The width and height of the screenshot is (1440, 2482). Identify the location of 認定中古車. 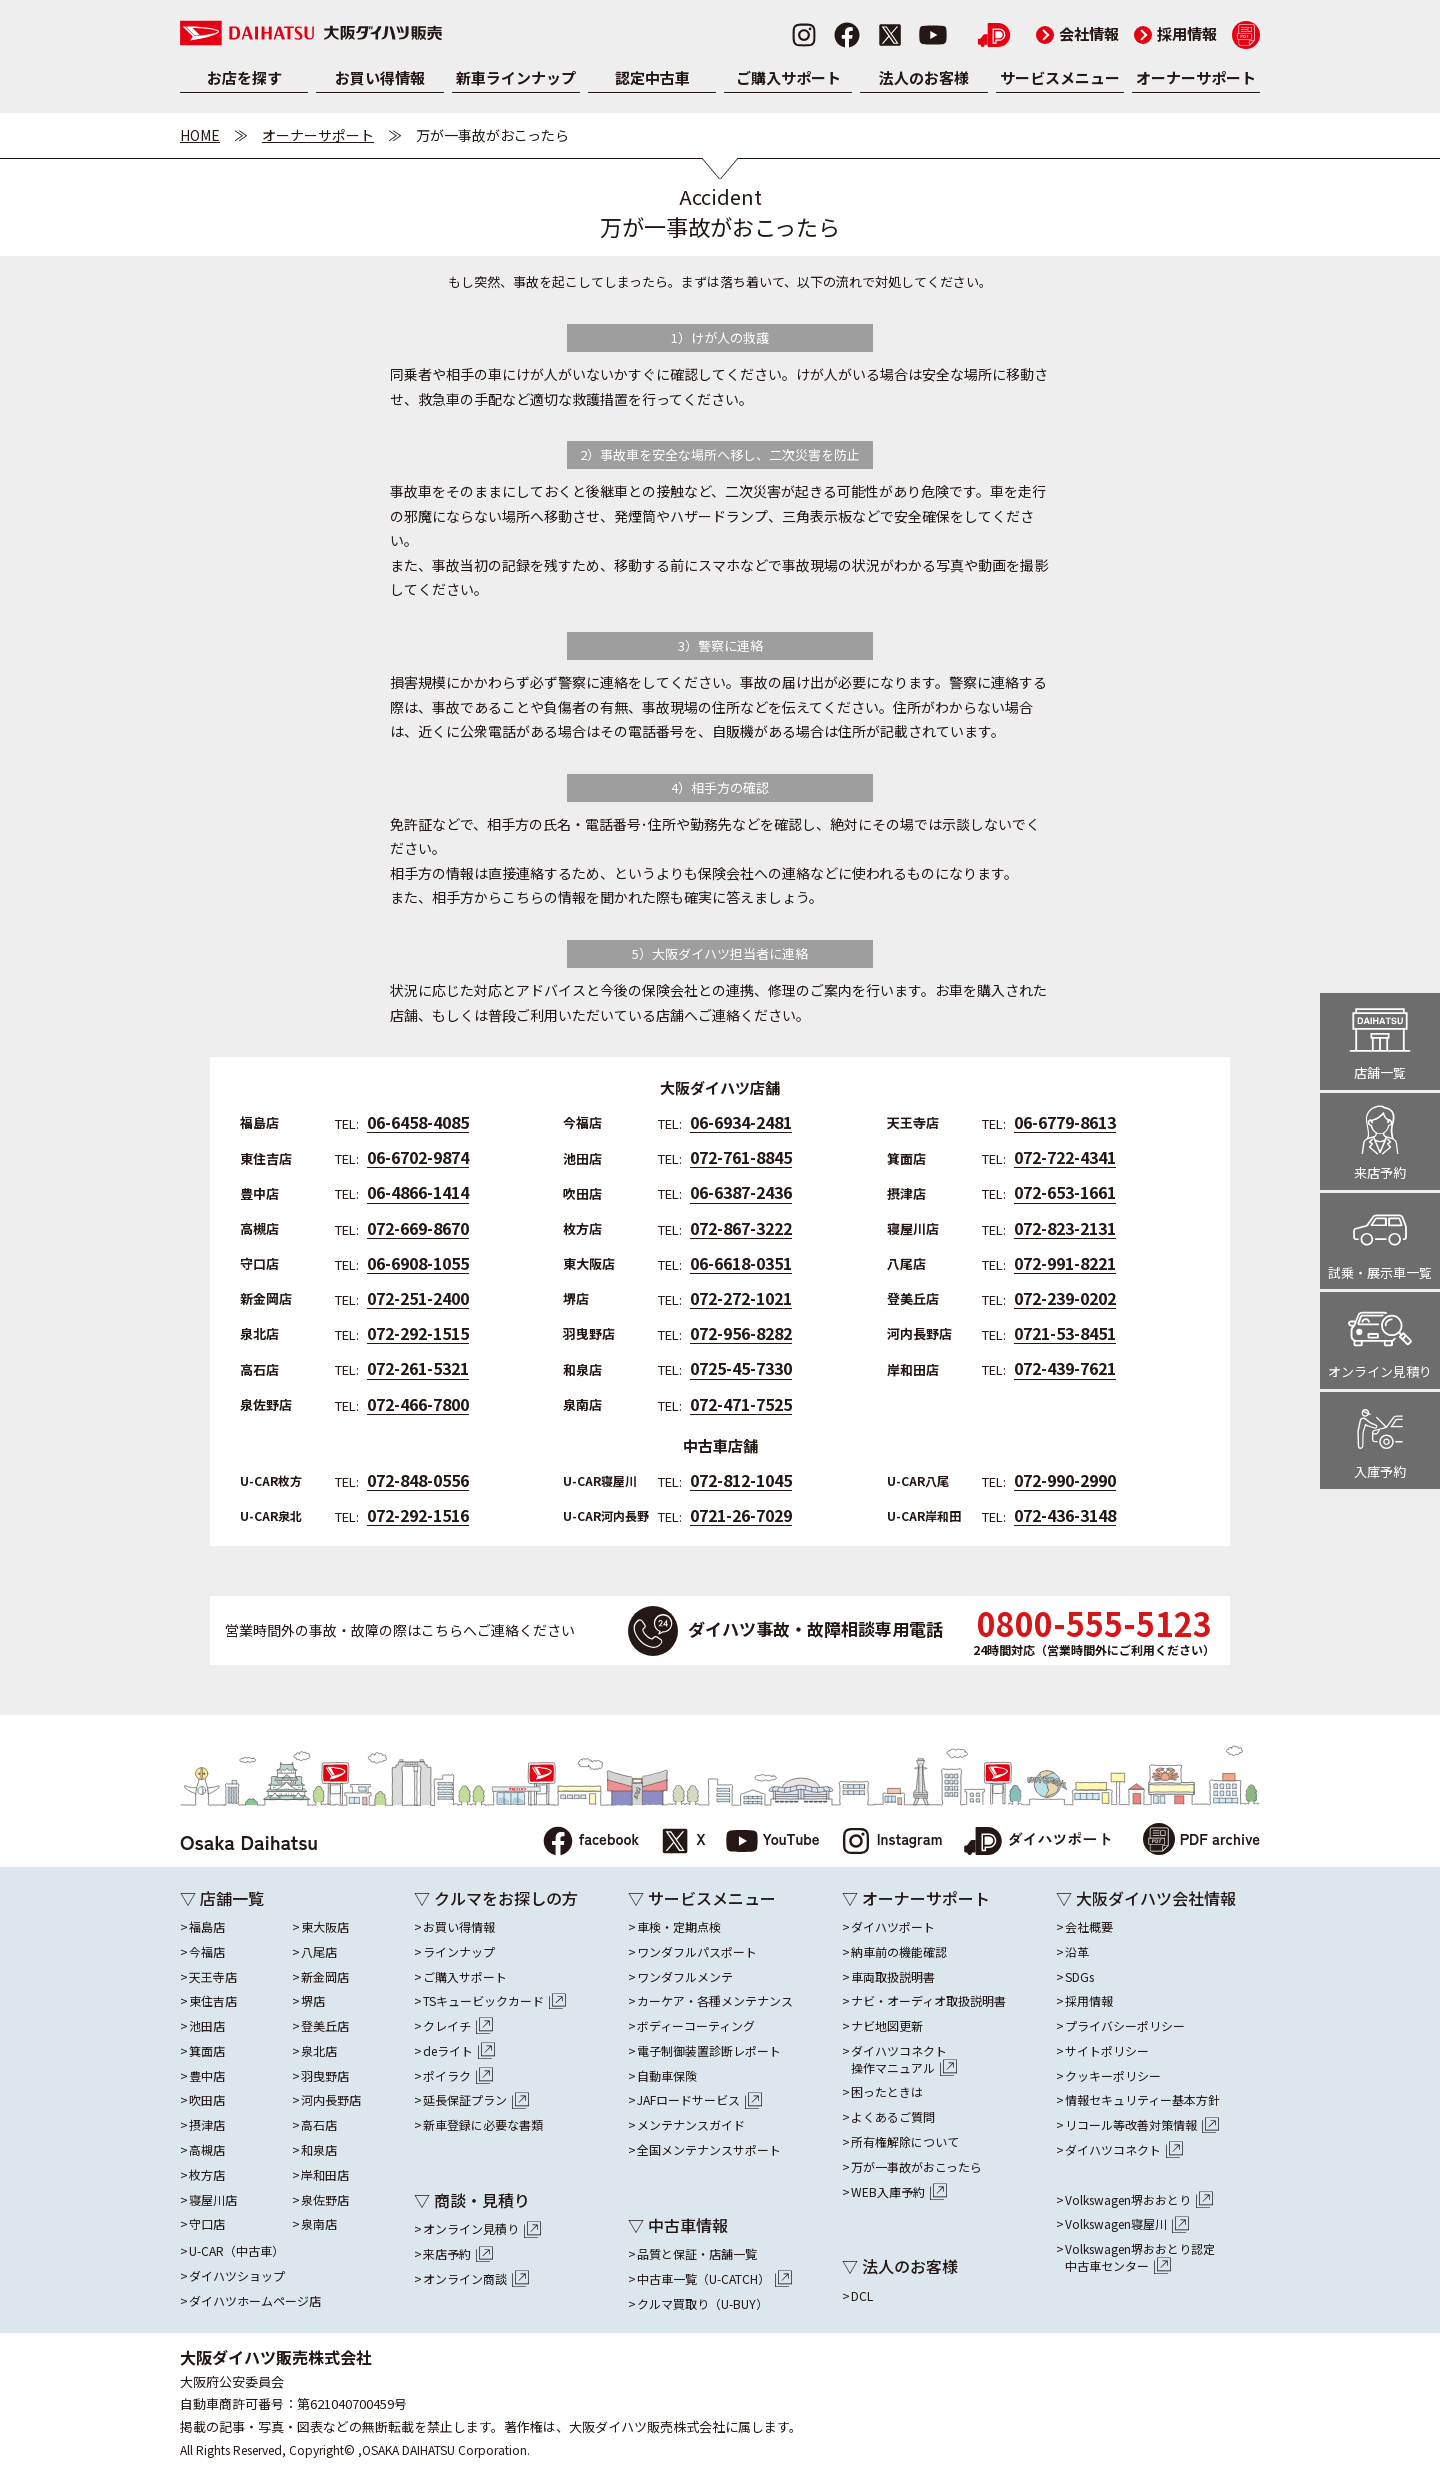
(652, 77).